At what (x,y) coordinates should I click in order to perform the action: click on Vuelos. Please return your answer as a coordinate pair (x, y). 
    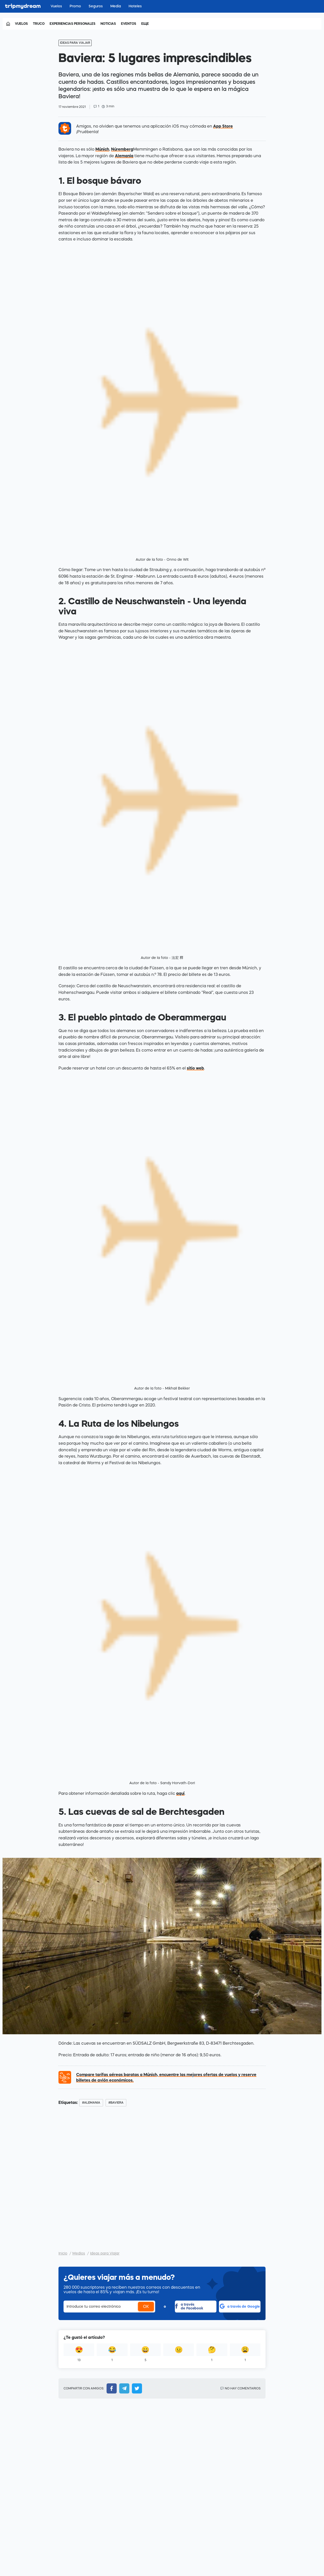
    Looking at the image, I should click on (21, 23).